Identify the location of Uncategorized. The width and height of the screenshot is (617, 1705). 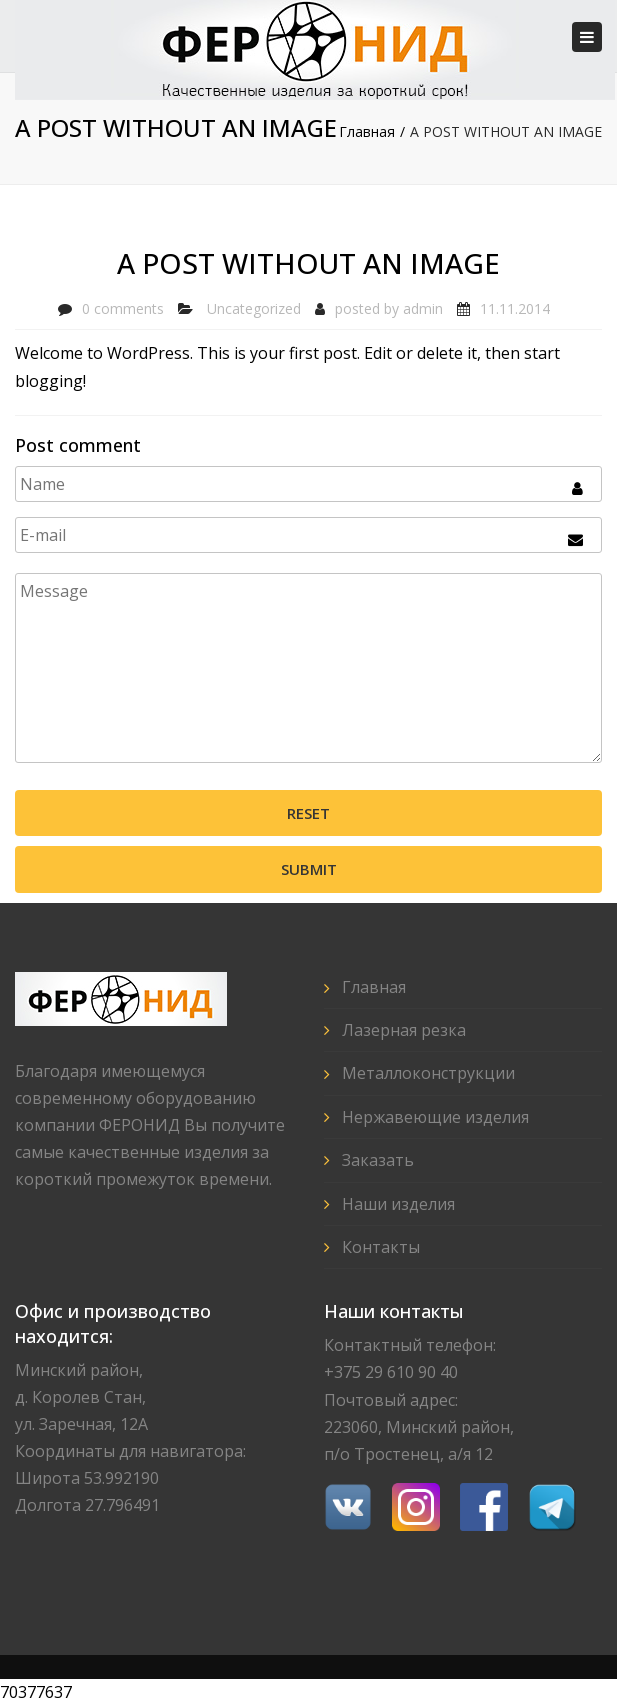
(254, 308).